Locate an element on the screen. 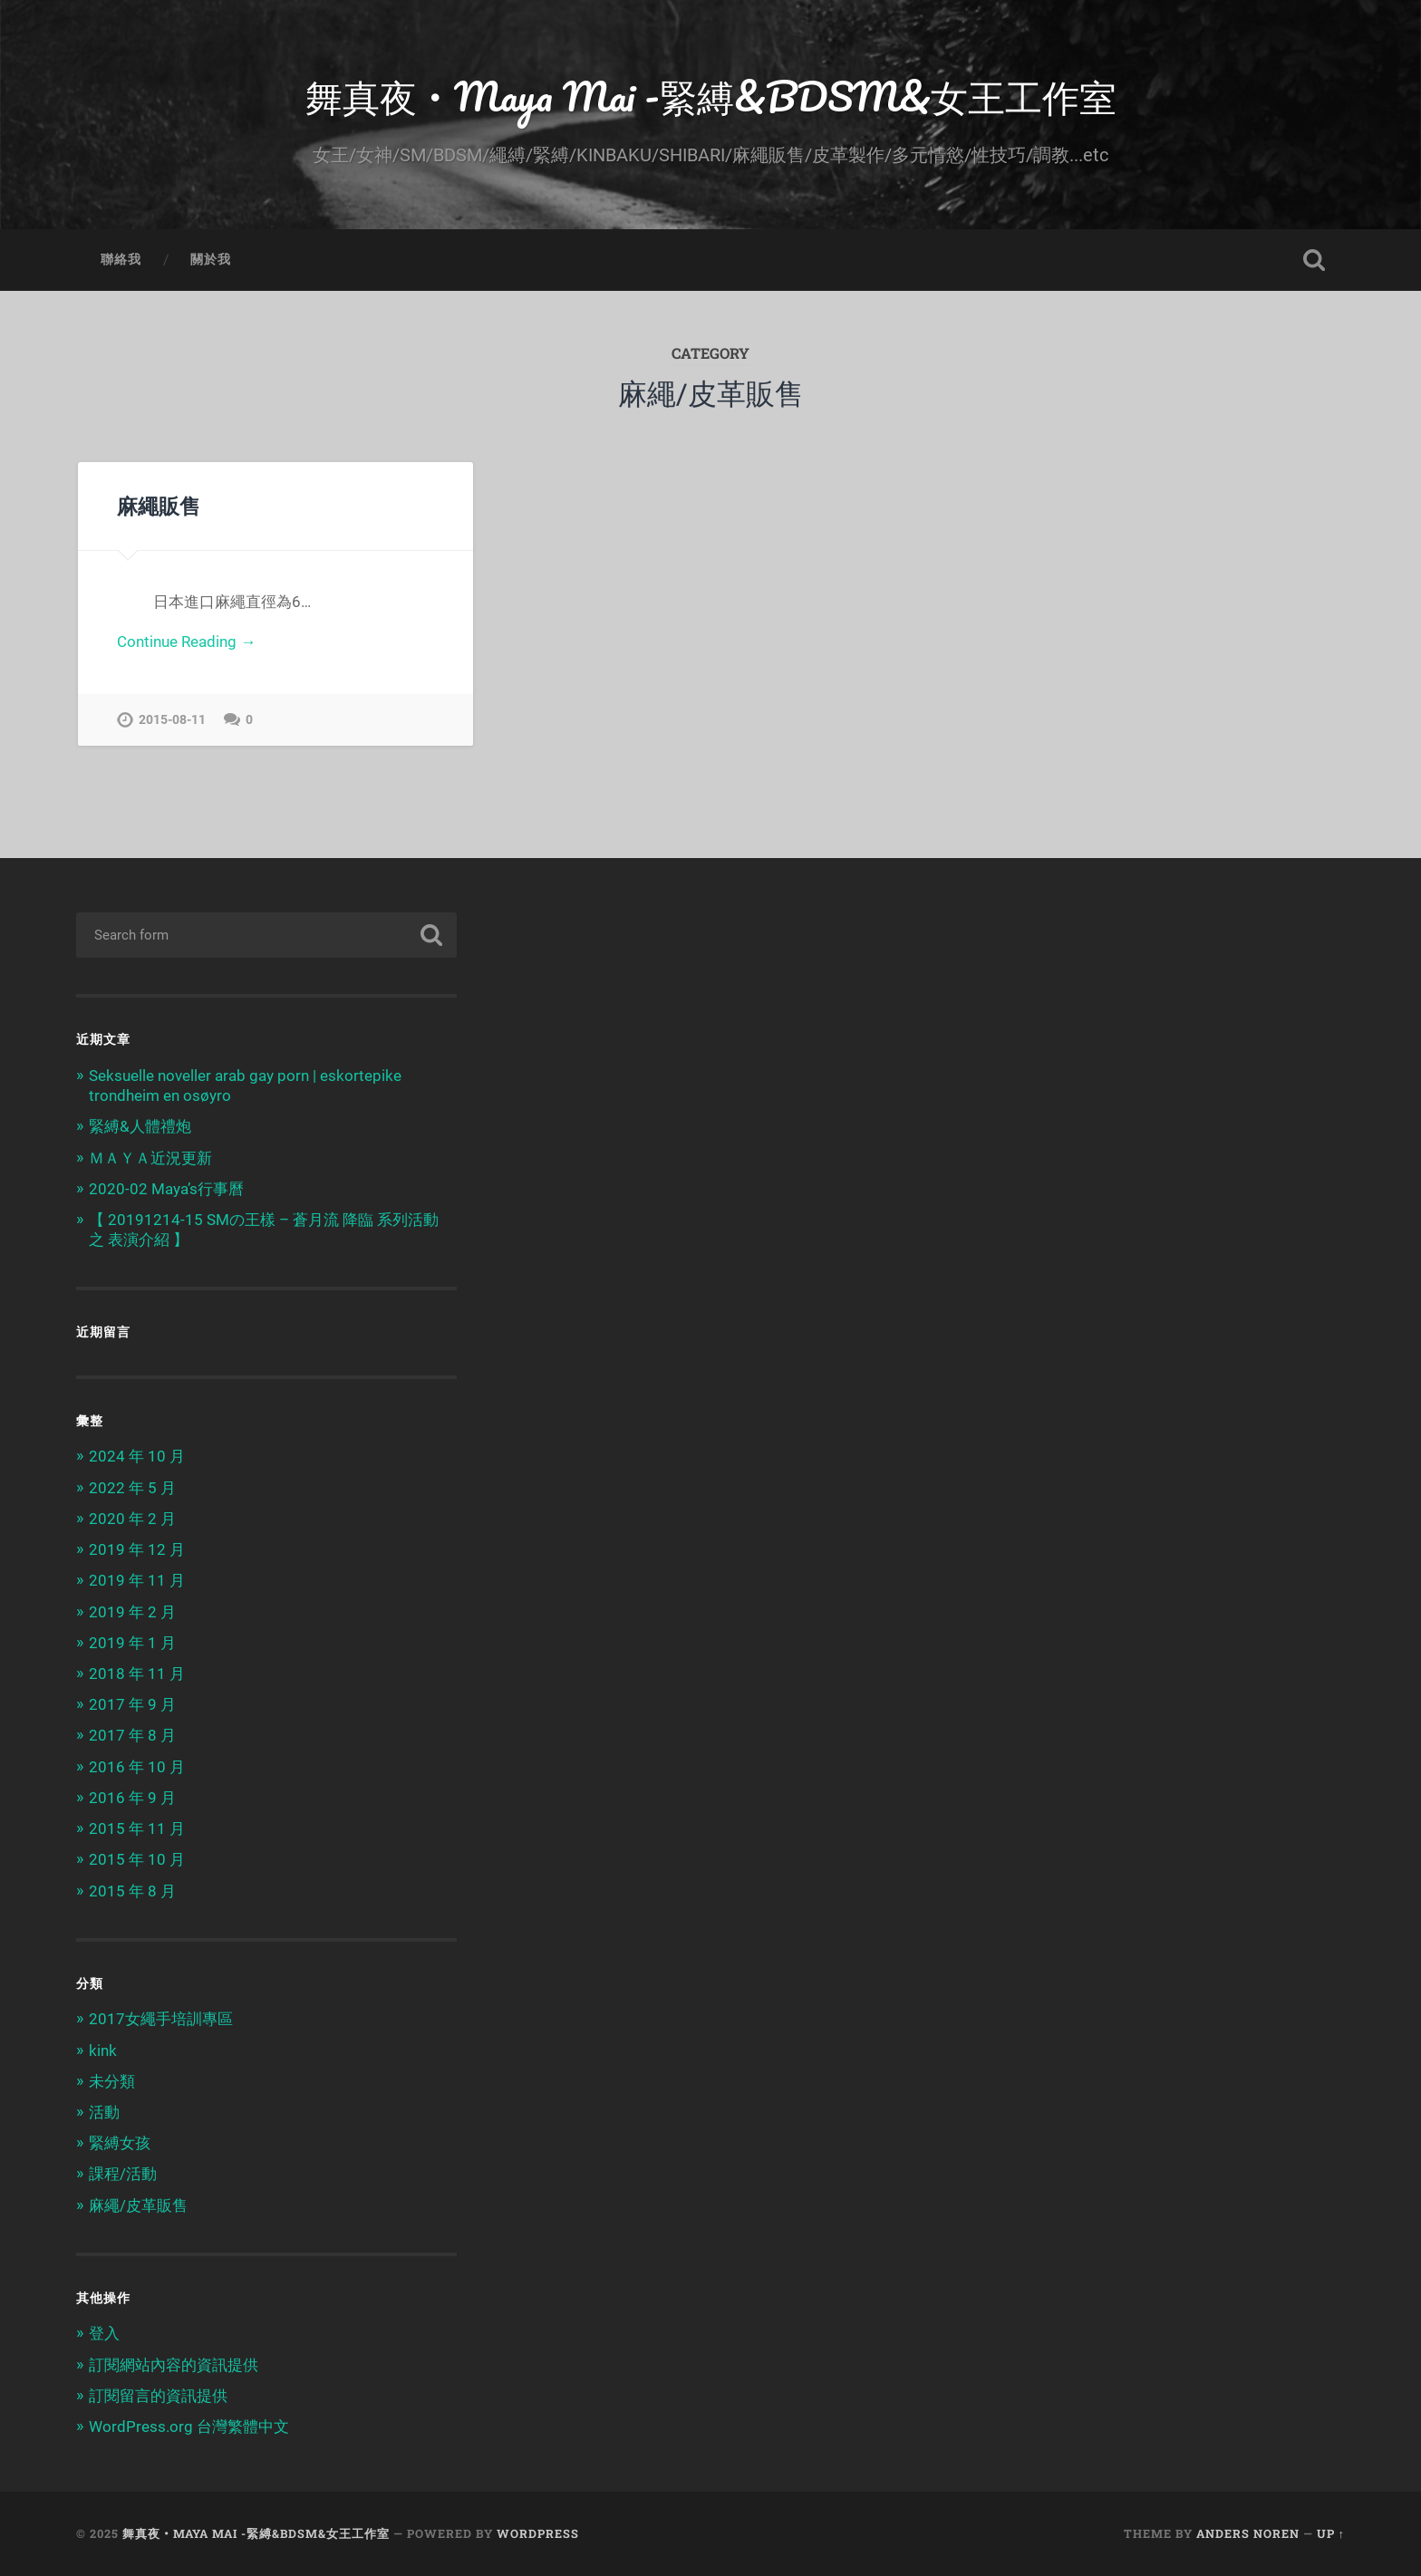  2024 年 10 月 is located at coordinates (137, 1456).